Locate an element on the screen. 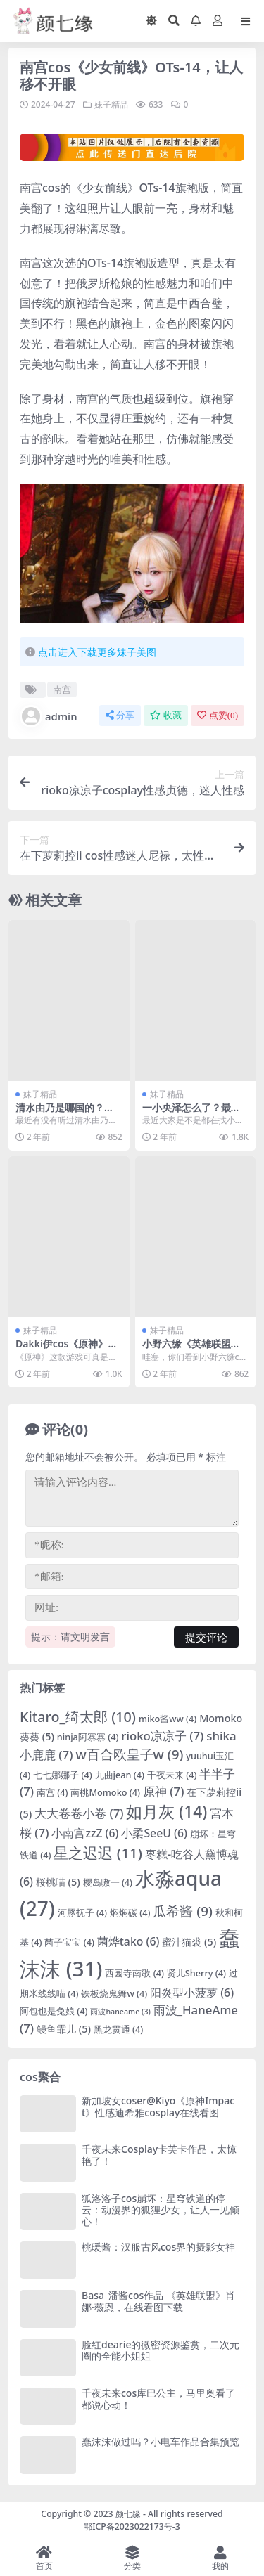 The height and width of the screenshot is (2576, 264). 星之迟迟 [星之迟迟 (11 项)] is located at coordinates (98, 1853).